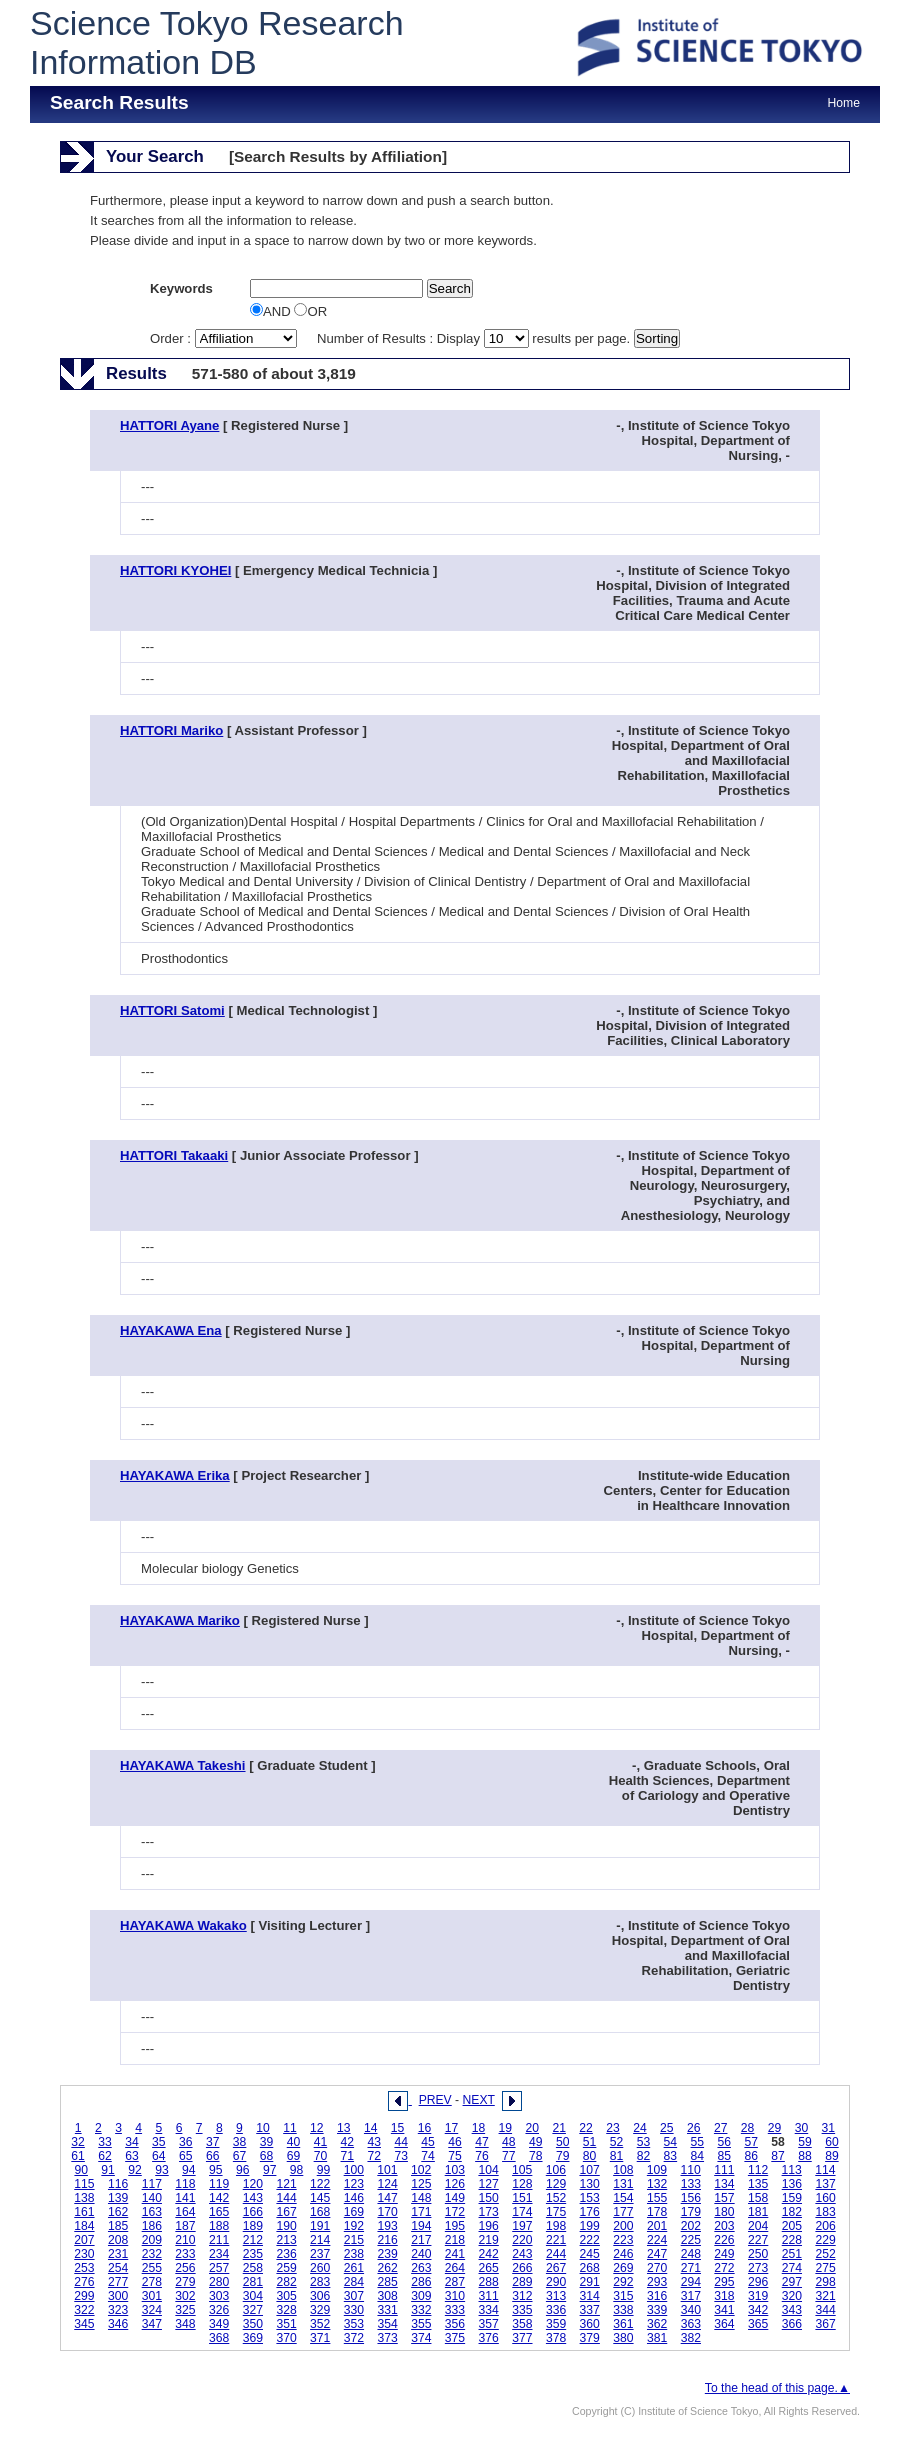 Image resolution: width=910 pixels, height=2437 pixels. What do you see at coordinates (387, 2198) in the screenshot?
I see `147` at bounding box center [387, 2198].